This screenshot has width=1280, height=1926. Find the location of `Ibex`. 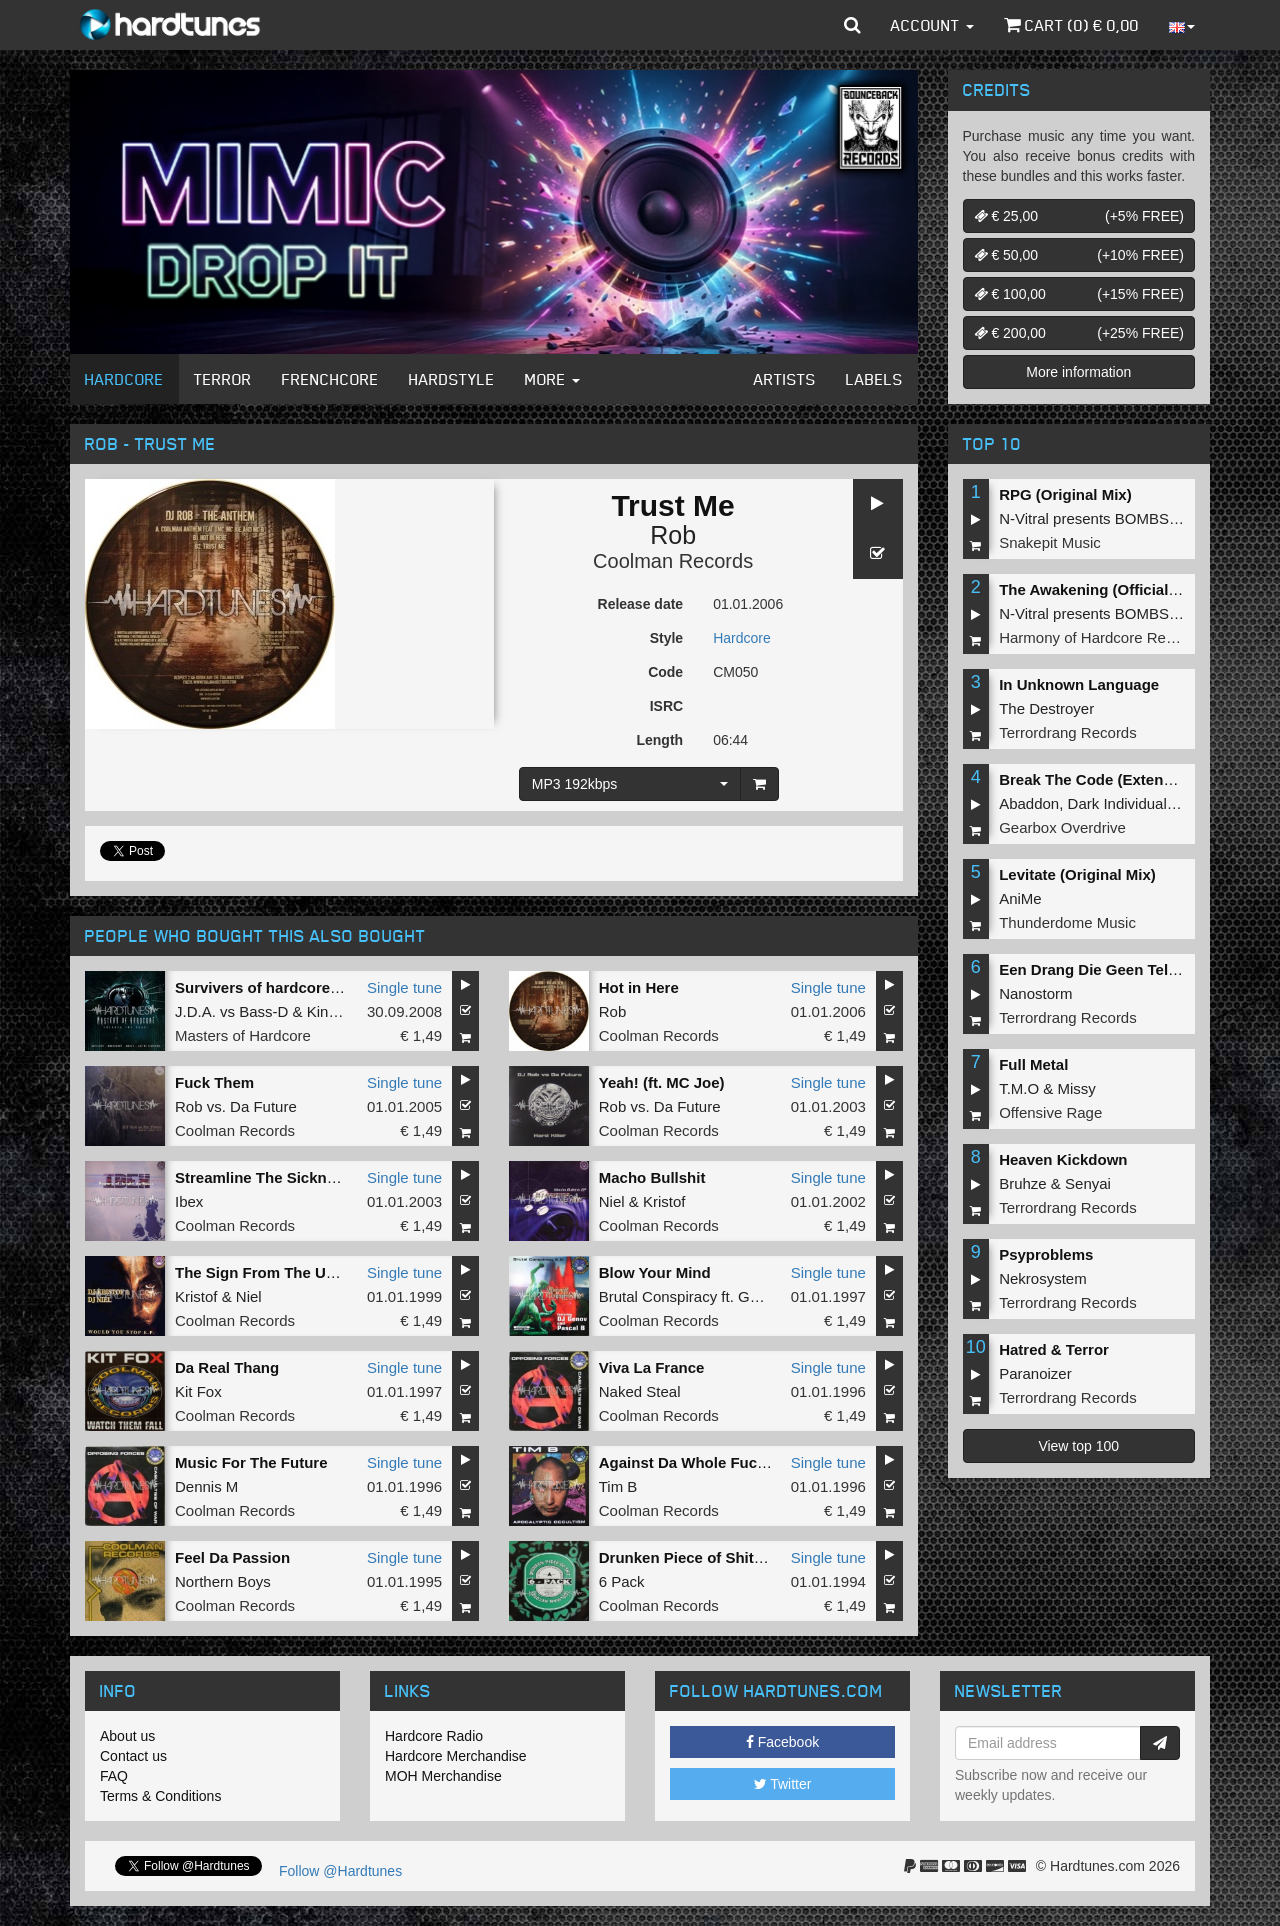

Ibex is located at coordinates (189, 1201).